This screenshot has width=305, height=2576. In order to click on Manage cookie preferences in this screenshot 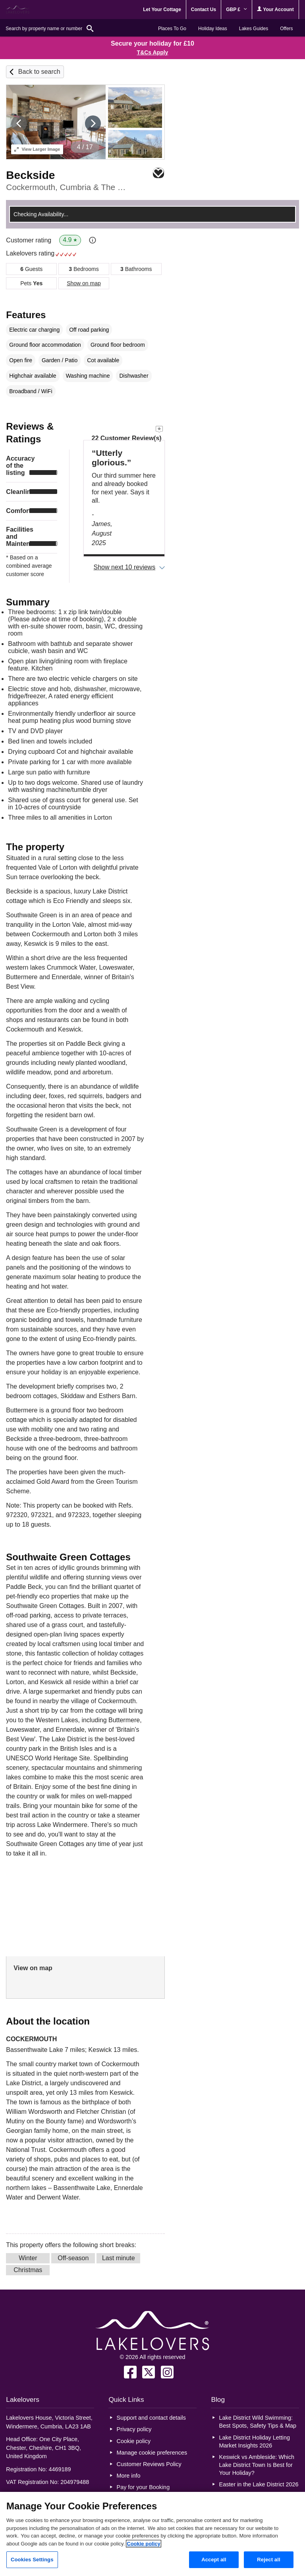, I will do `click(152, 2452)`.